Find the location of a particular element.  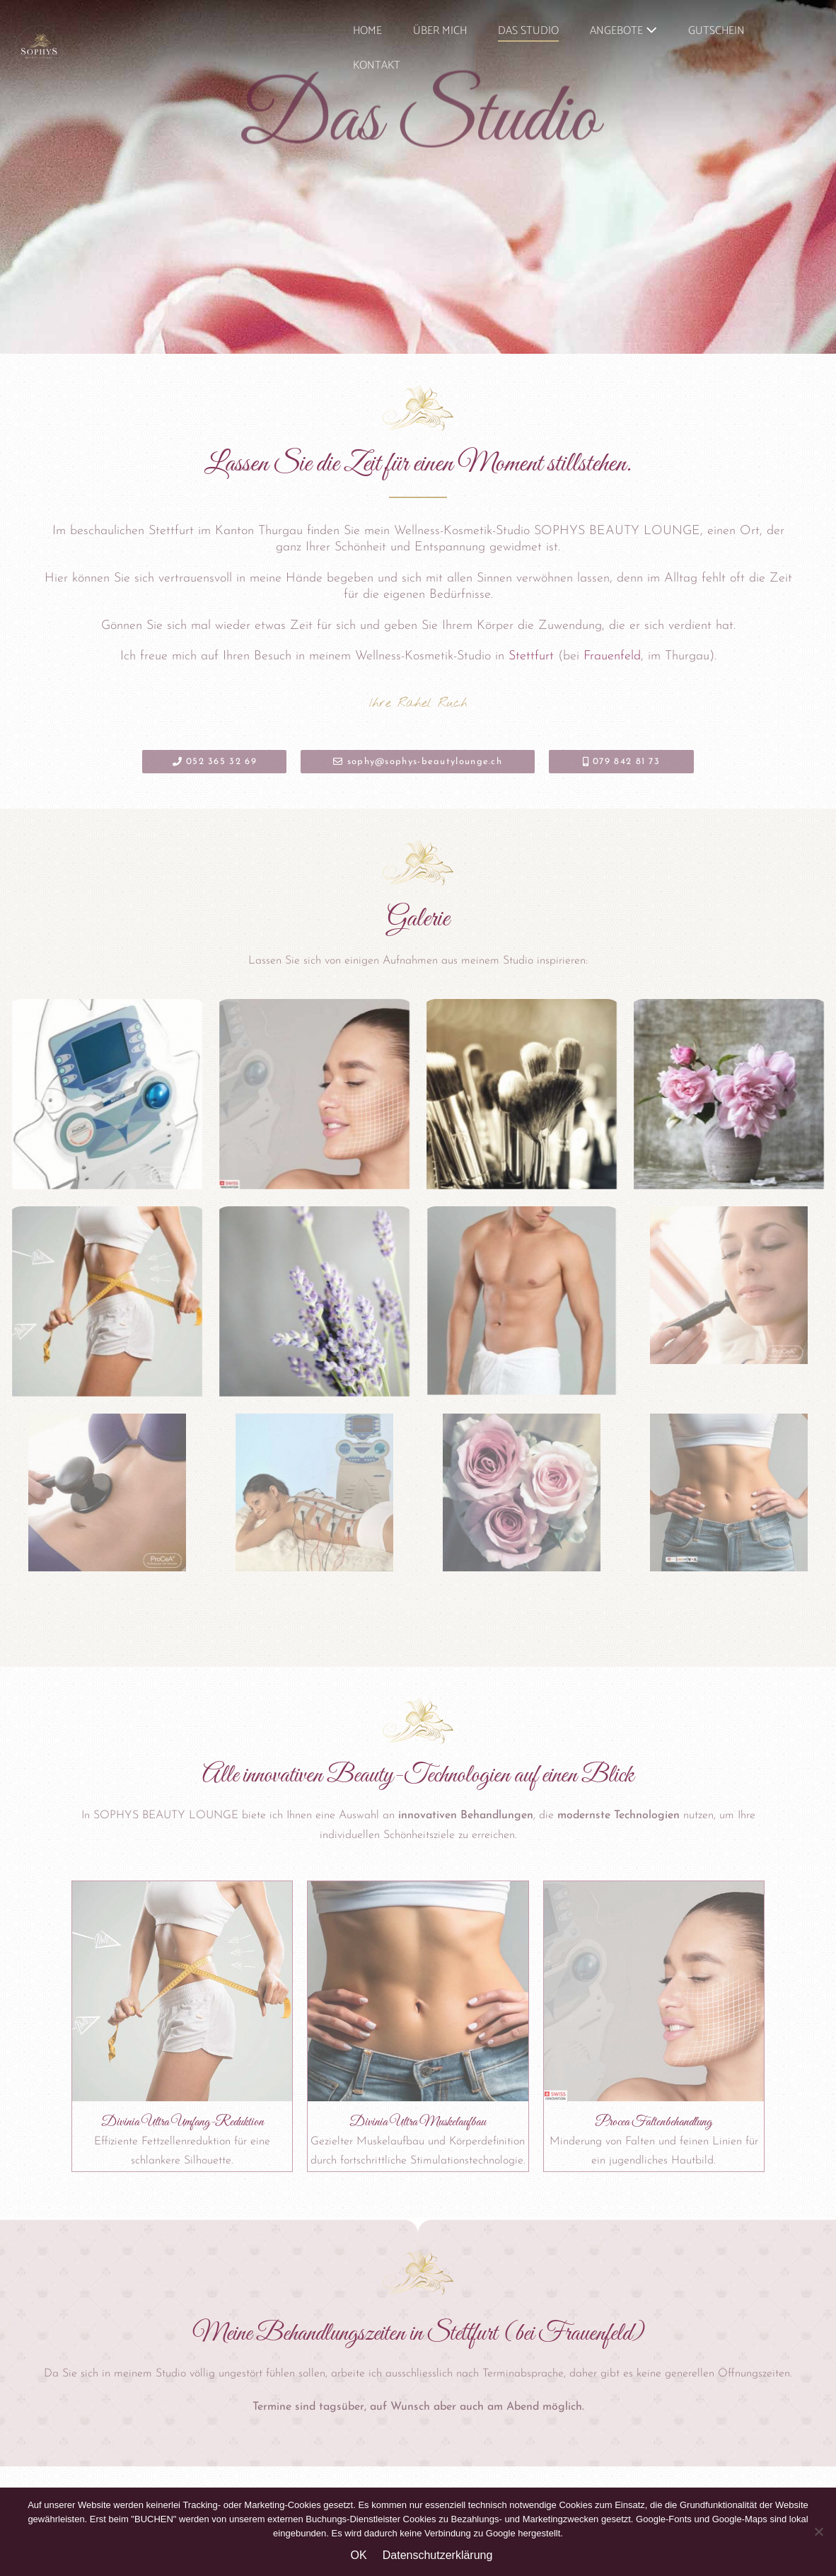

[Nein] is located at coordinates (818, 2531).